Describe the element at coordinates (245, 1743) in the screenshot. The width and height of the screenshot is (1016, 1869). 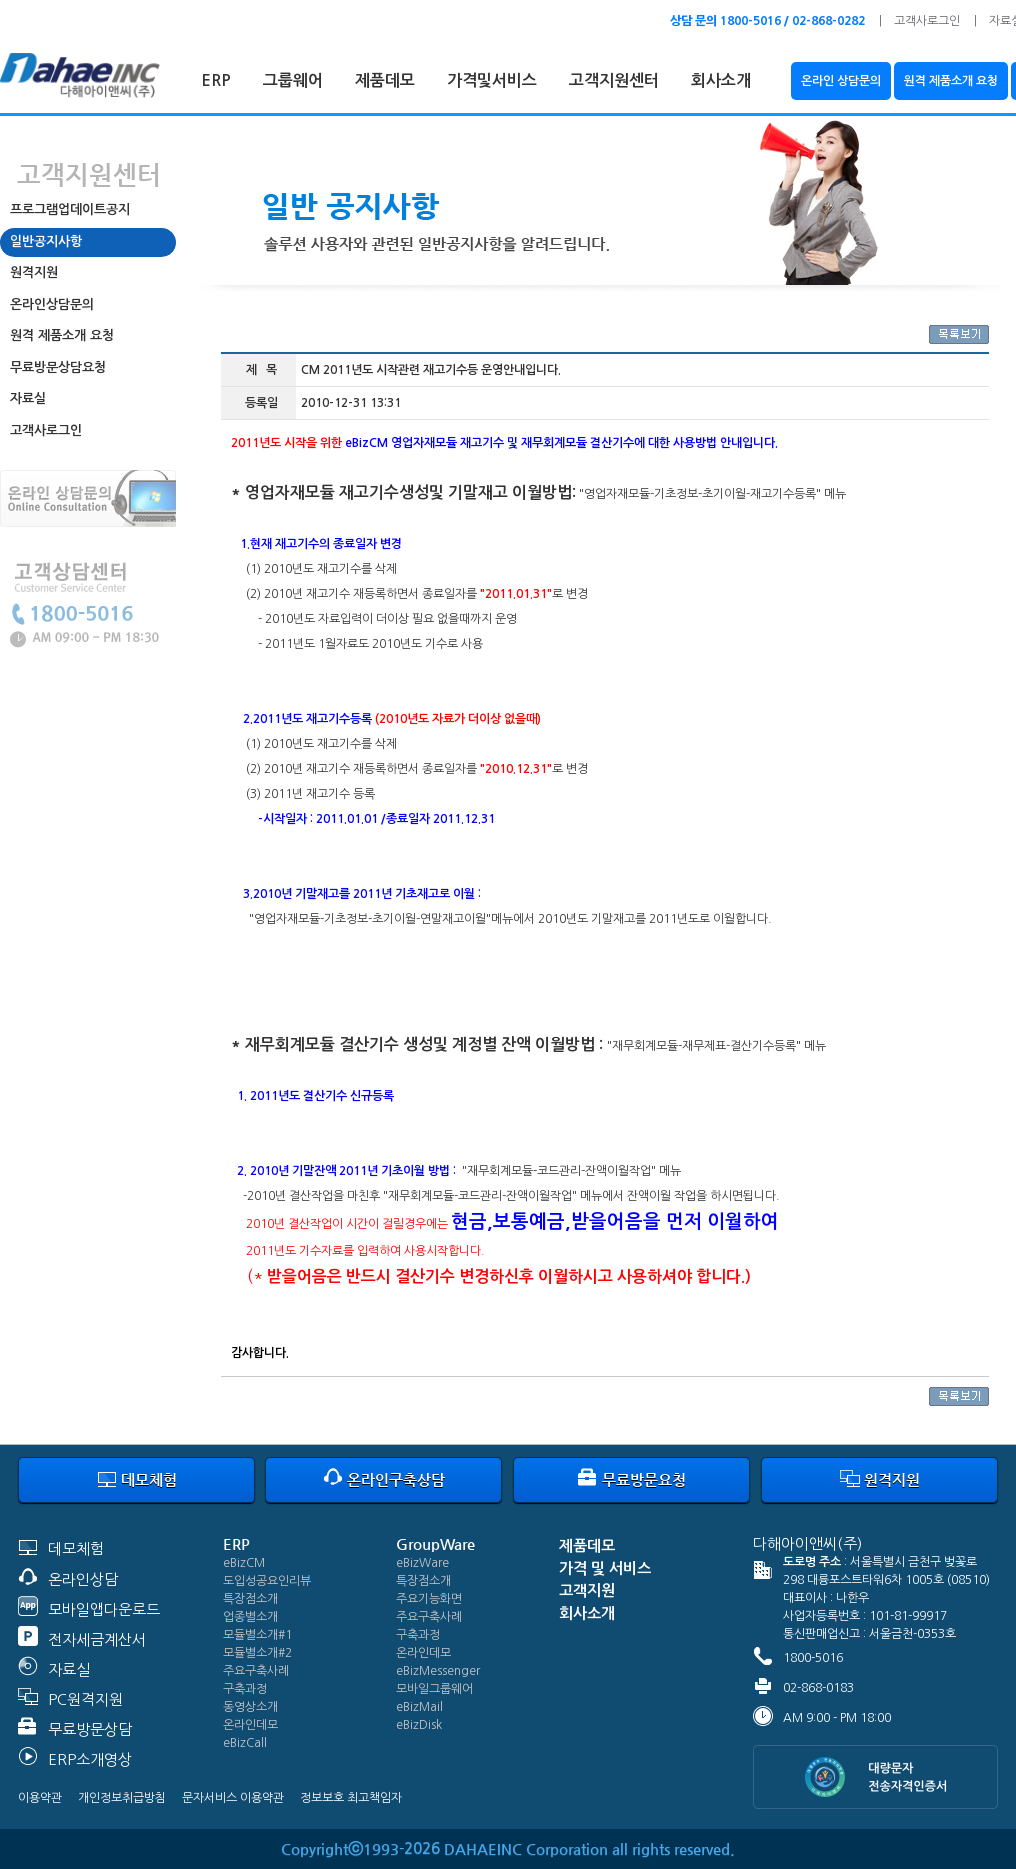
I see `eBizCall` at that location.